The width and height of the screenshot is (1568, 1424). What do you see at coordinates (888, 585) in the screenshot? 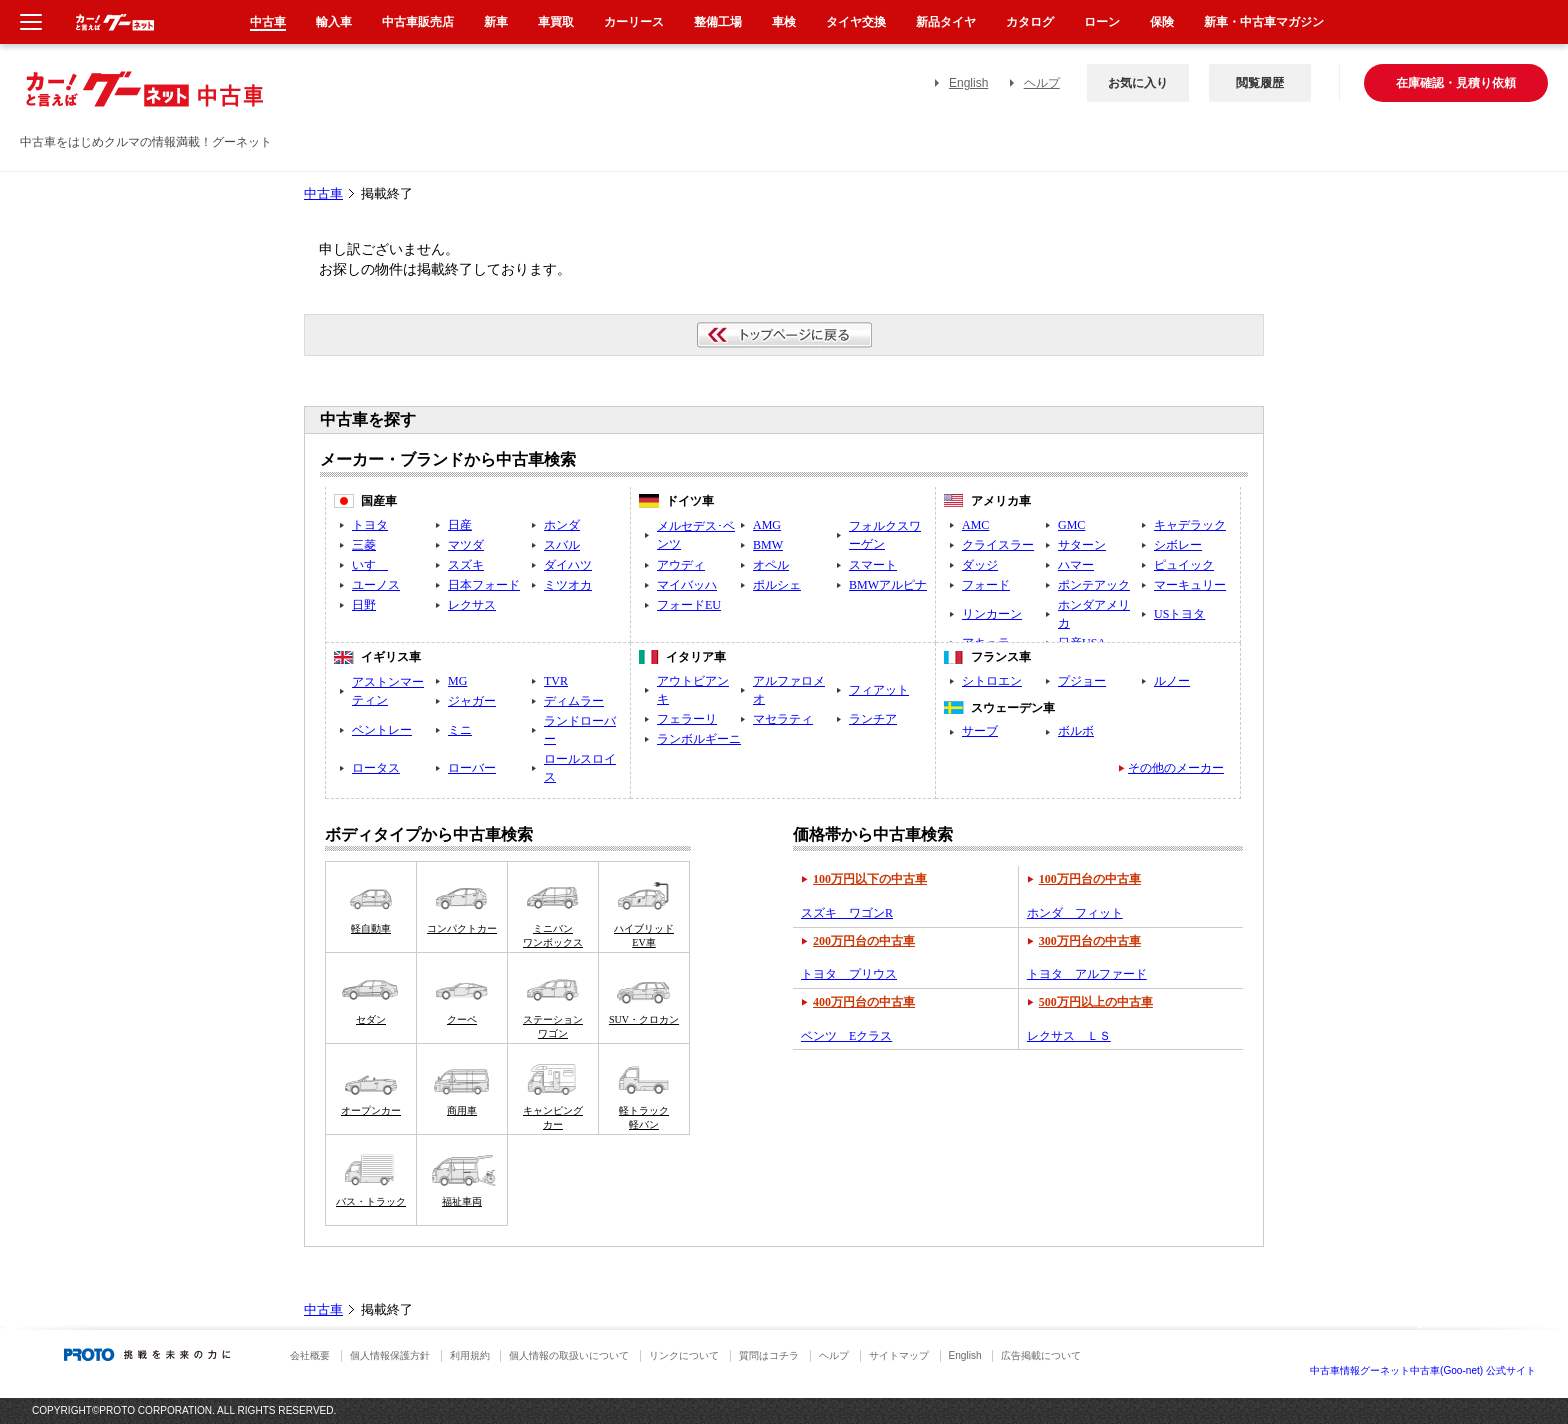
I see `BMWアルピナ` at bounding box center [888, 585].